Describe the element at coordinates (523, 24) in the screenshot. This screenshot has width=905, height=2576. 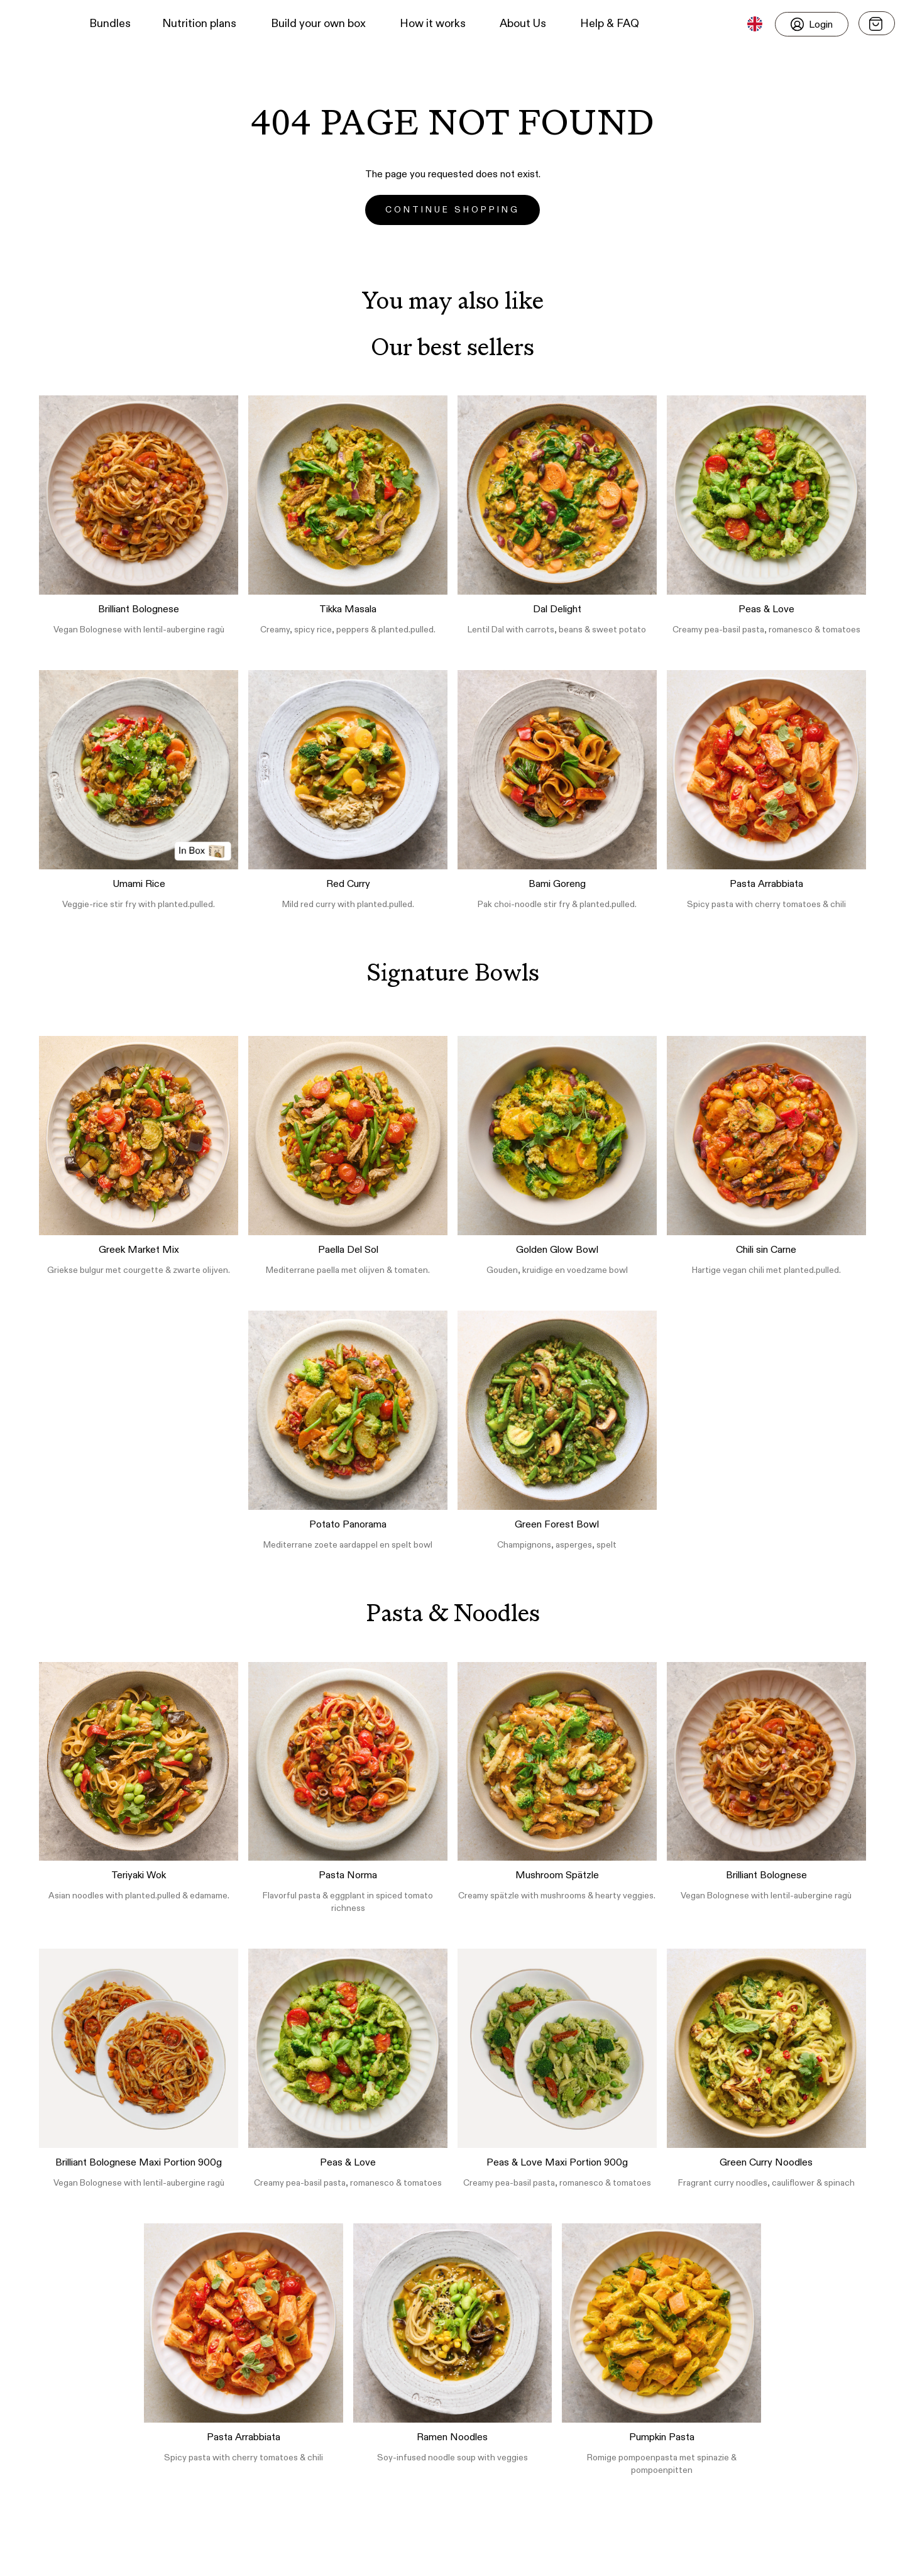
I see `About Us [button]` at that location.